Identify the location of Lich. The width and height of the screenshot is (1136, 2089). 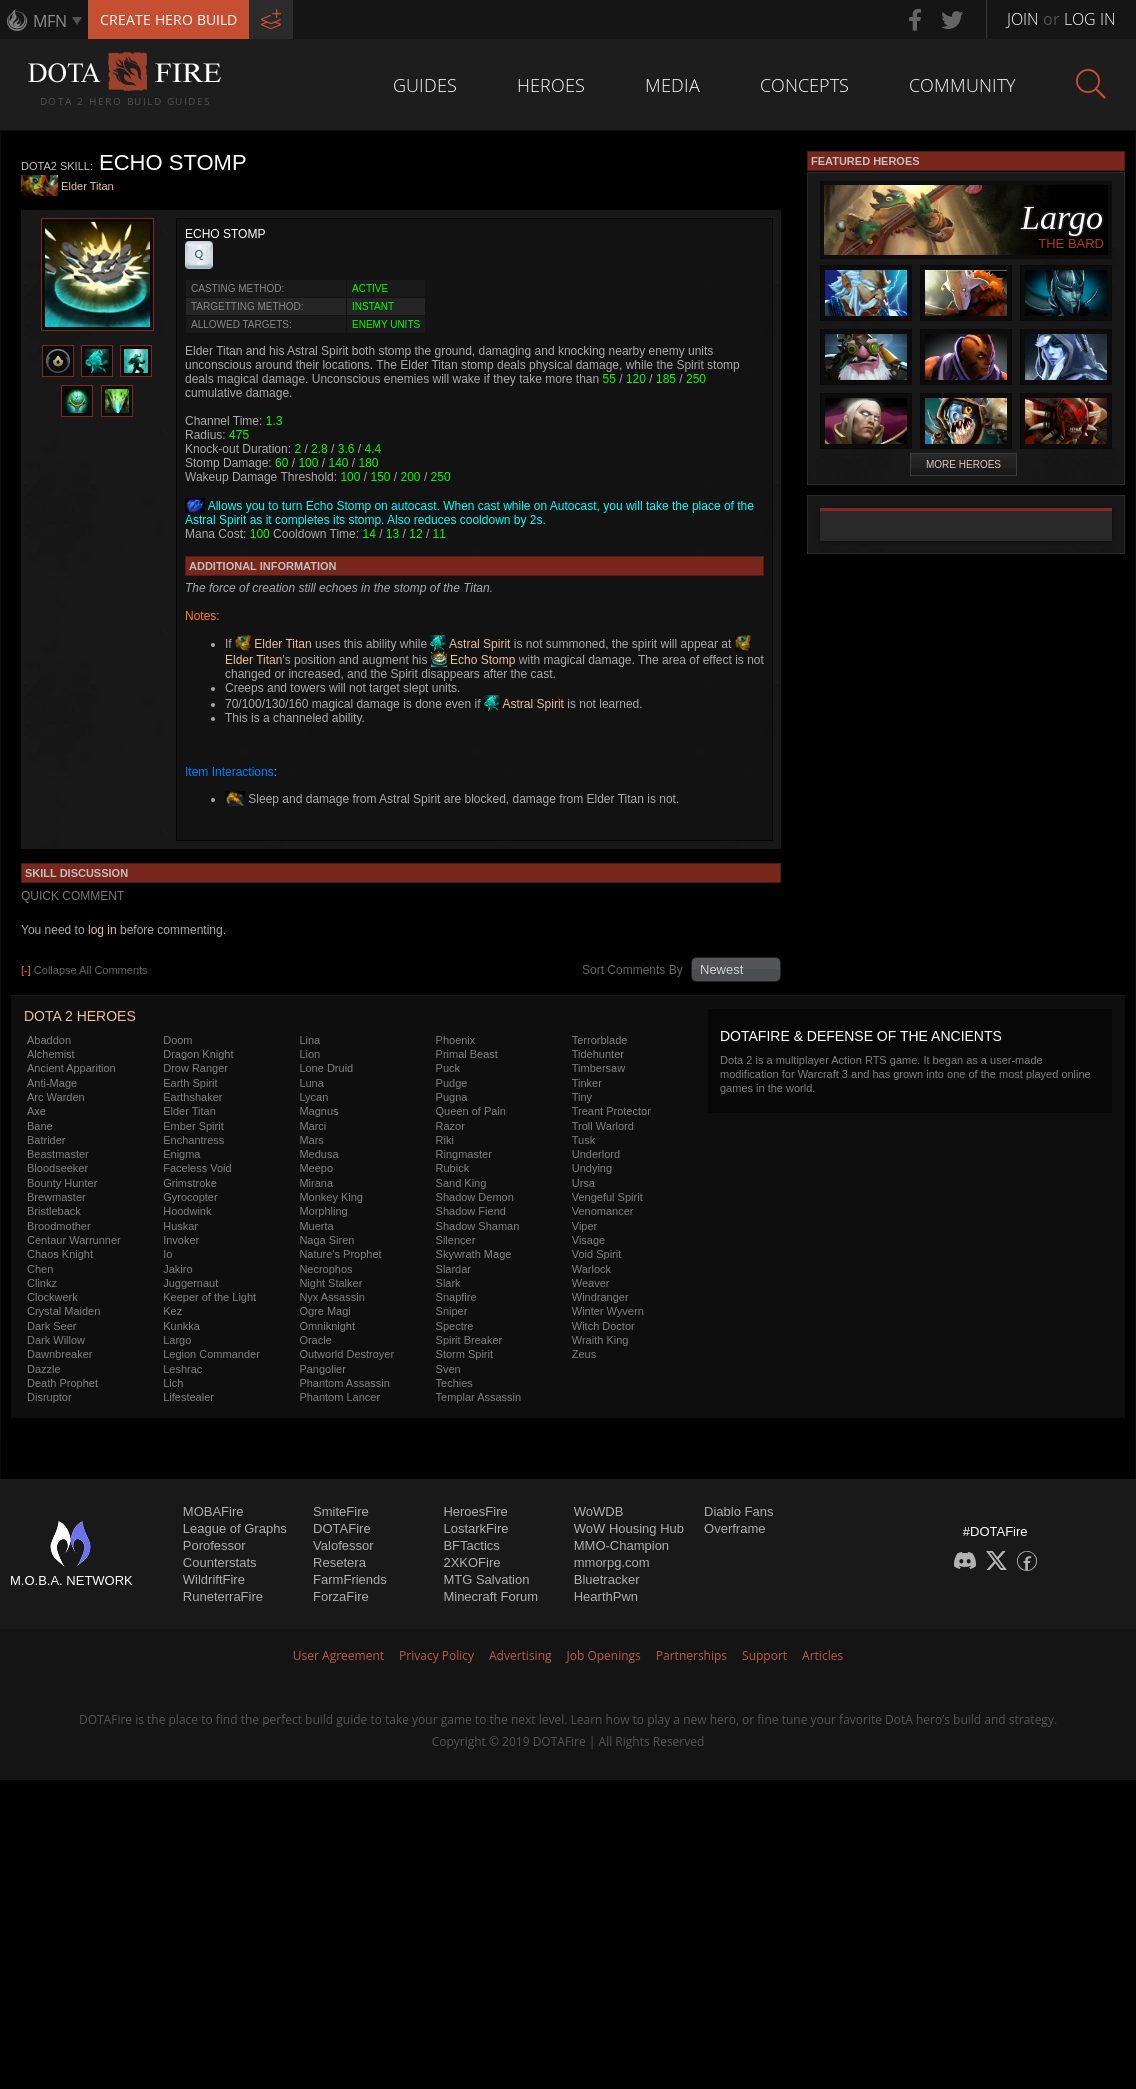
(173, 1383).